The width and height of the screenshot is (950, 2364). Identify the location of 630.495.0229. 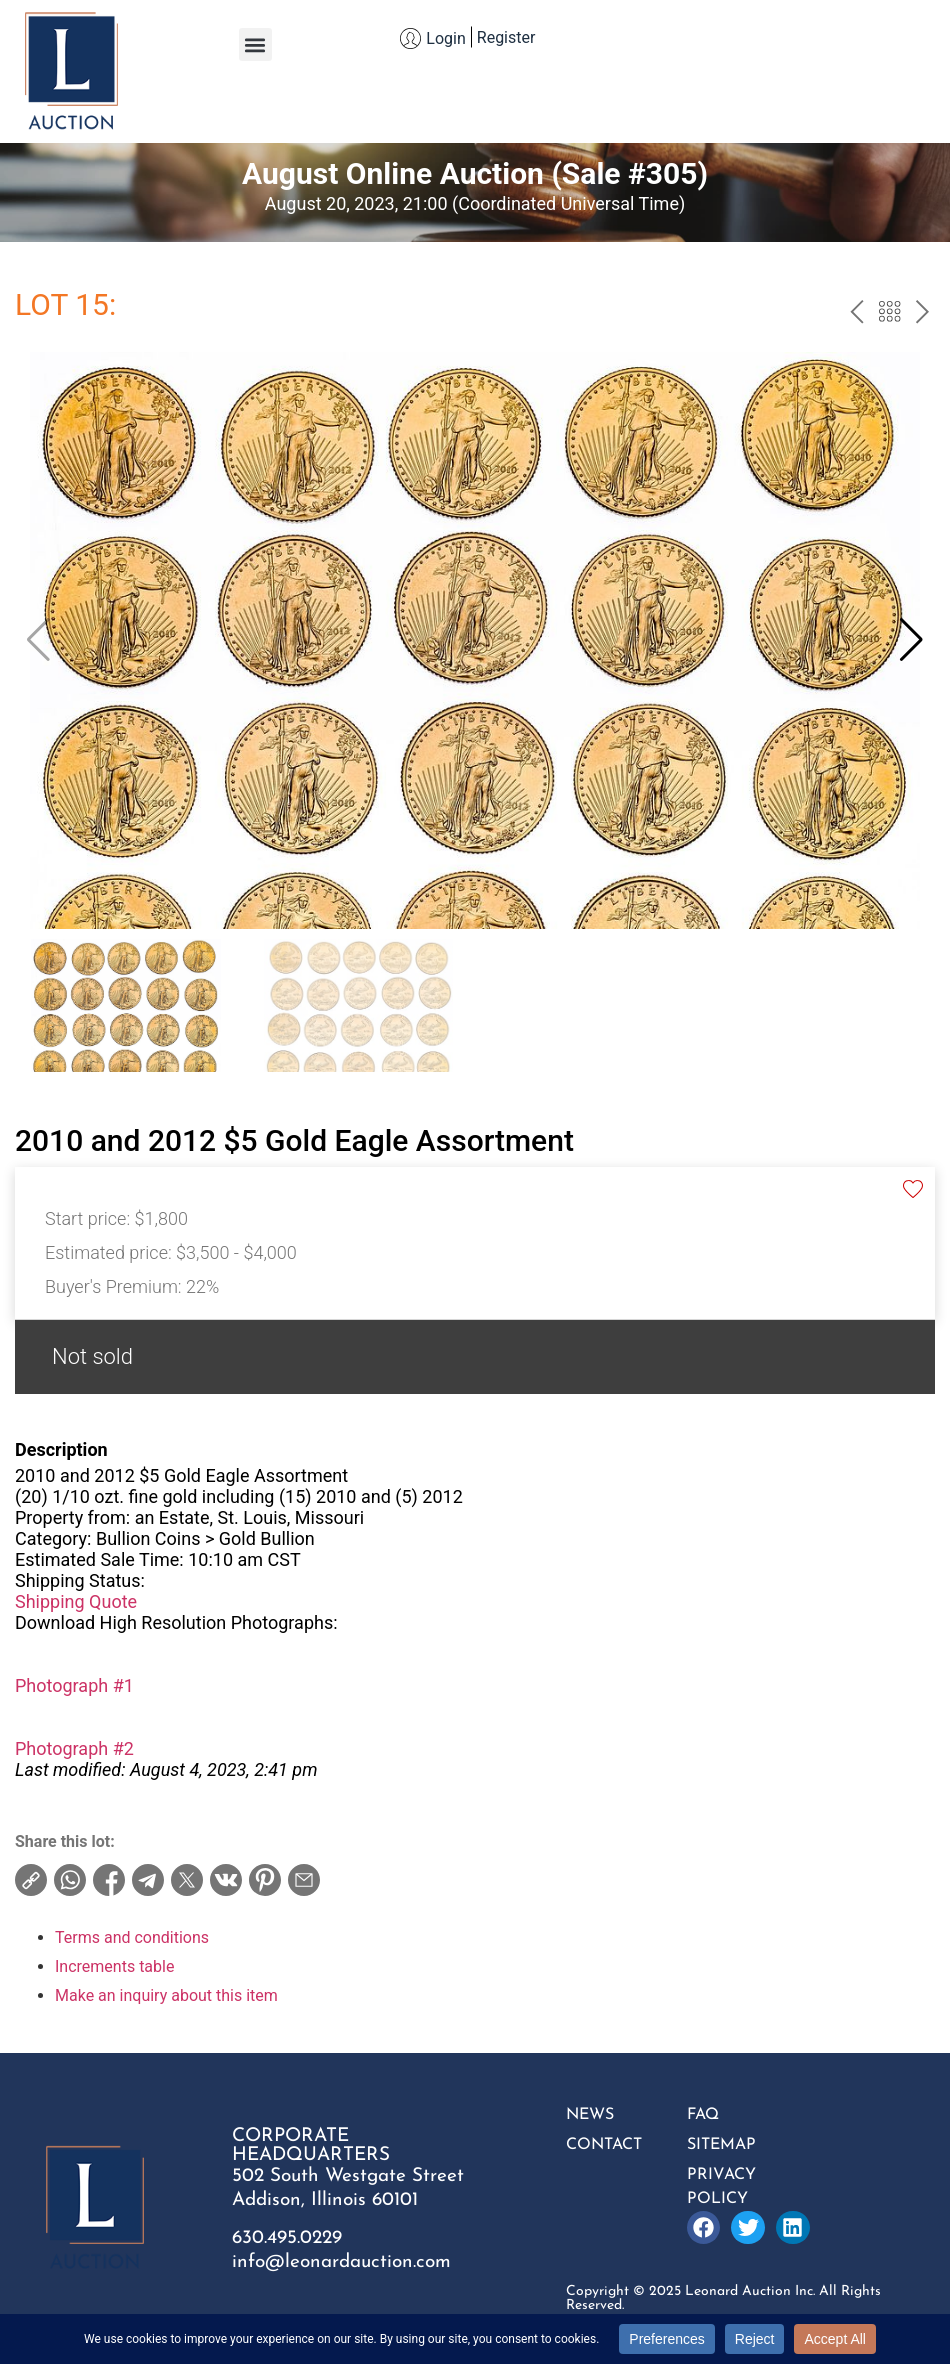
(287, 2238).